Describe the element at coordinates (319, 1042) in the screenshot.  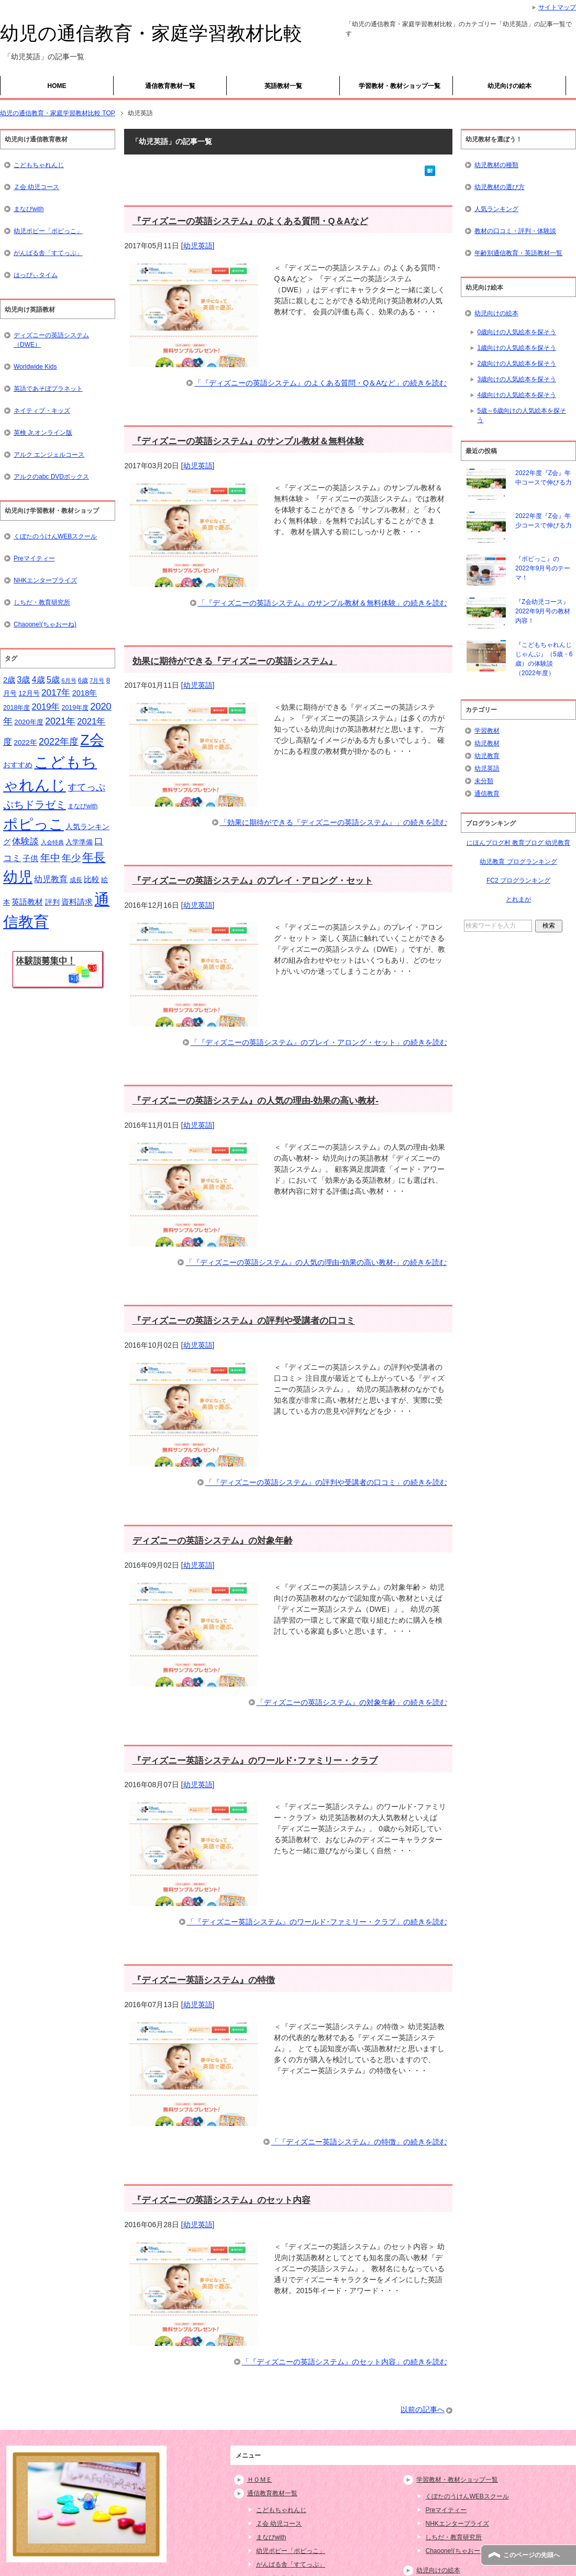
I see `「『ディズニーの英語システム』のプレイ・アロング・セット」の続きを読む` at that location.